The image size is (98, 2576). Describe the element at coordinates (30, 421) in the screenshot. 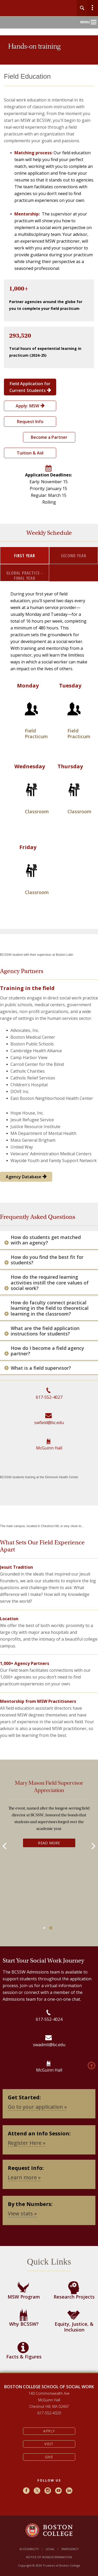

I see `Request Info` at that location.